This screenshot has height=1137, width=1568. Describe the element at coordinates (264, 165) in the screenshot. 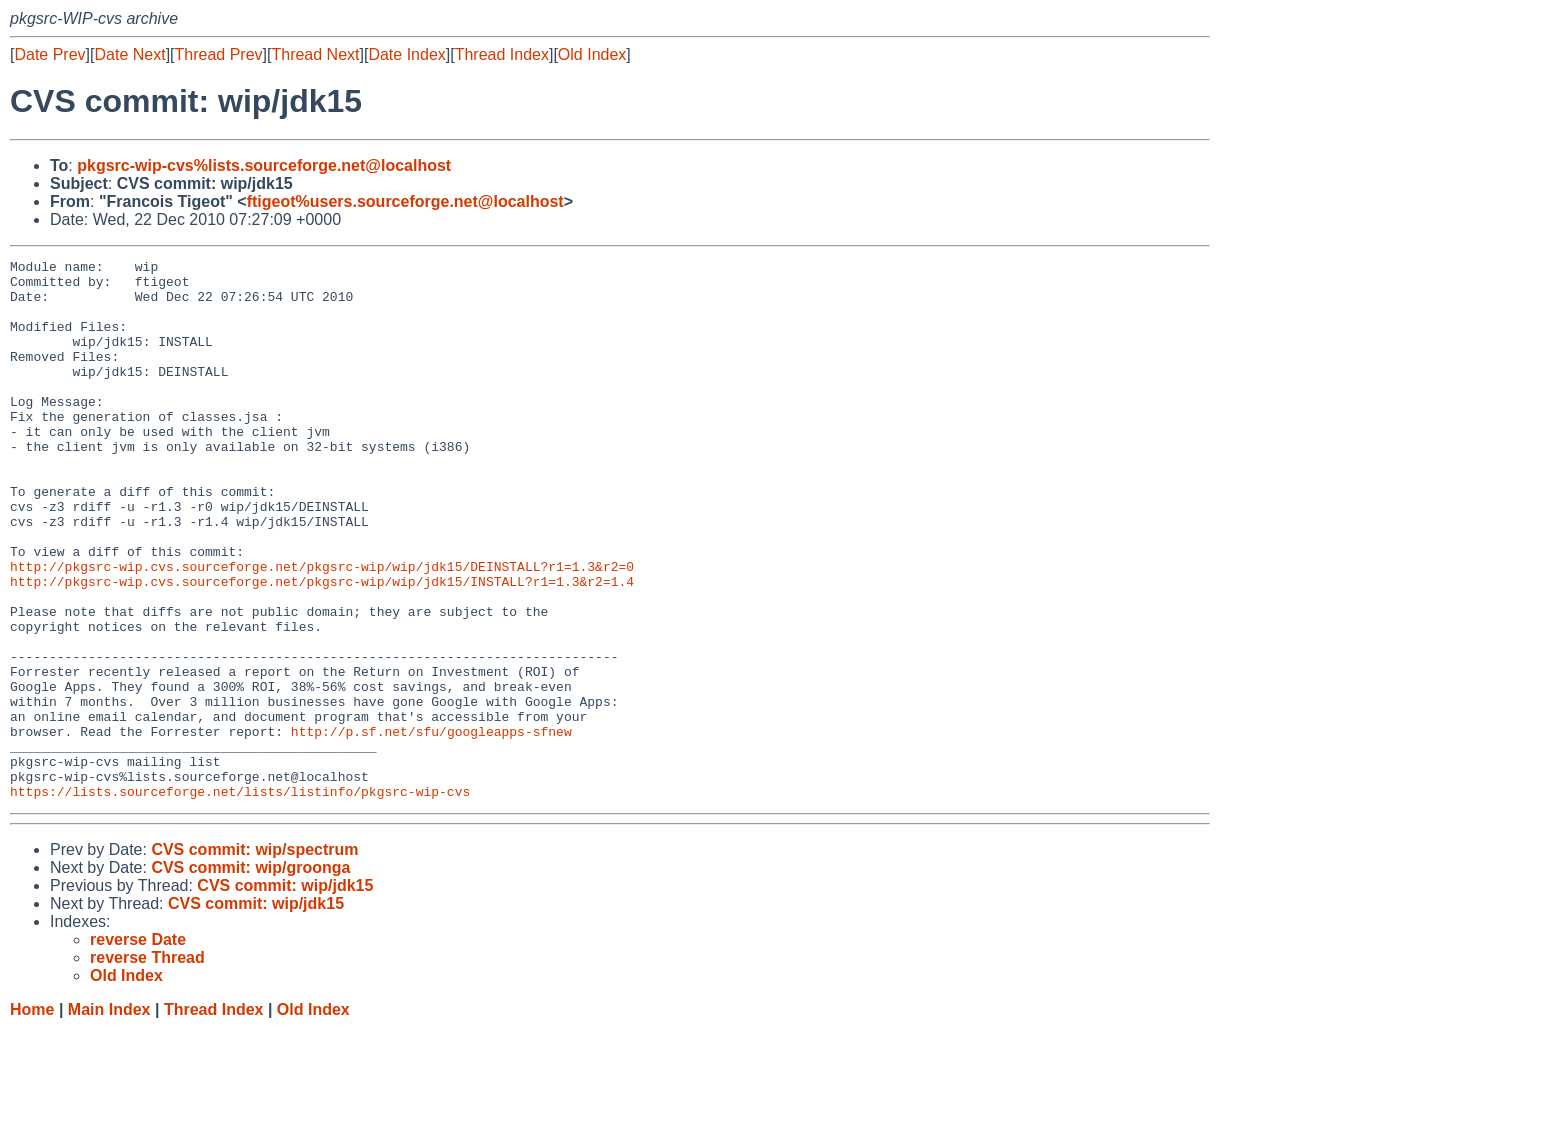

I see `pkgsrc-wip-cvs%lists.sourceforge.net@localhost` at that location.